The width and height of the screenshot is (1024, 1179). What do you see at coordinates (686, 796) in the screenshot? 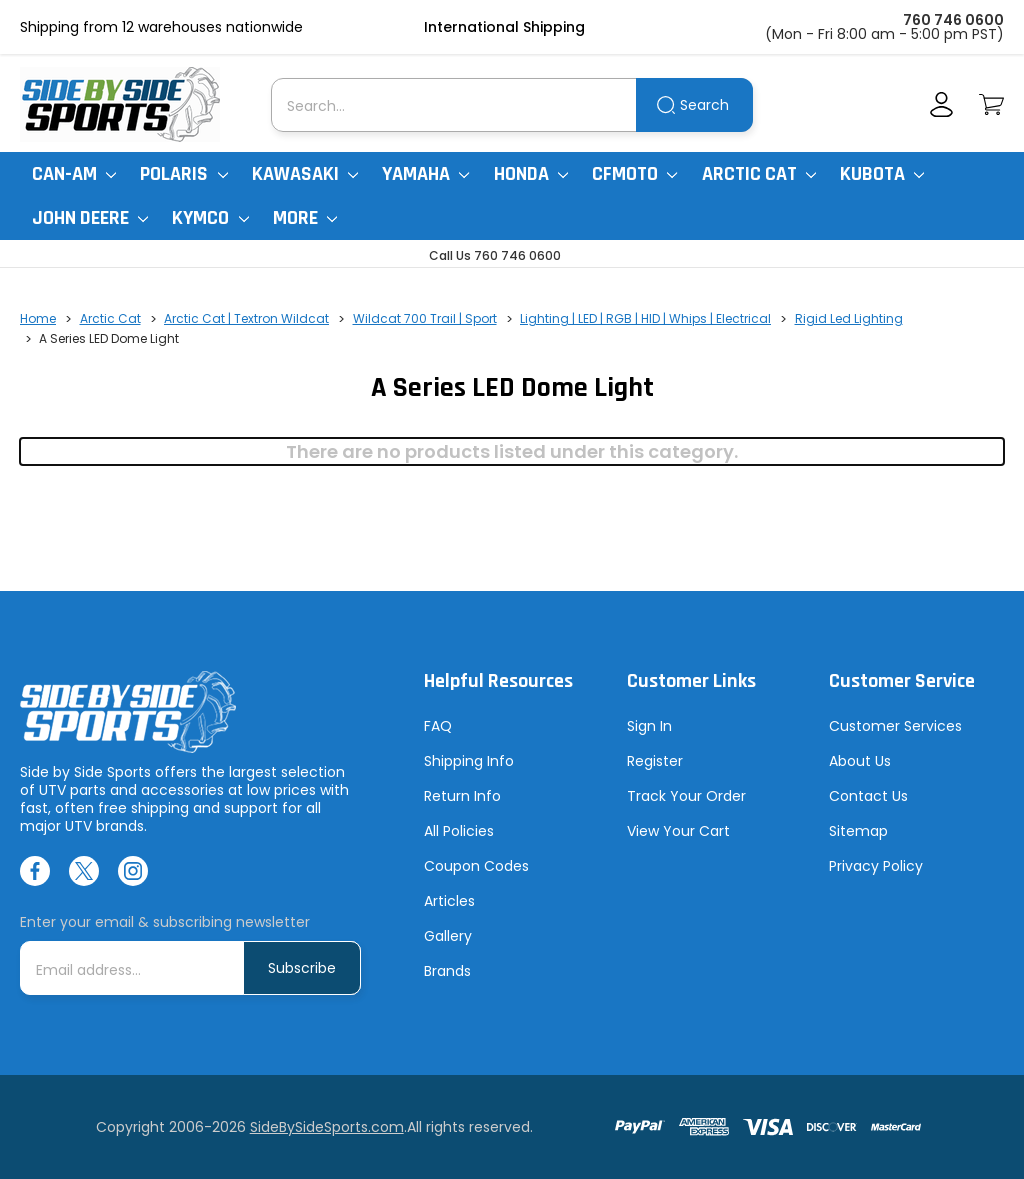
I see `Track Your Order` at bounding box center [686, 796].